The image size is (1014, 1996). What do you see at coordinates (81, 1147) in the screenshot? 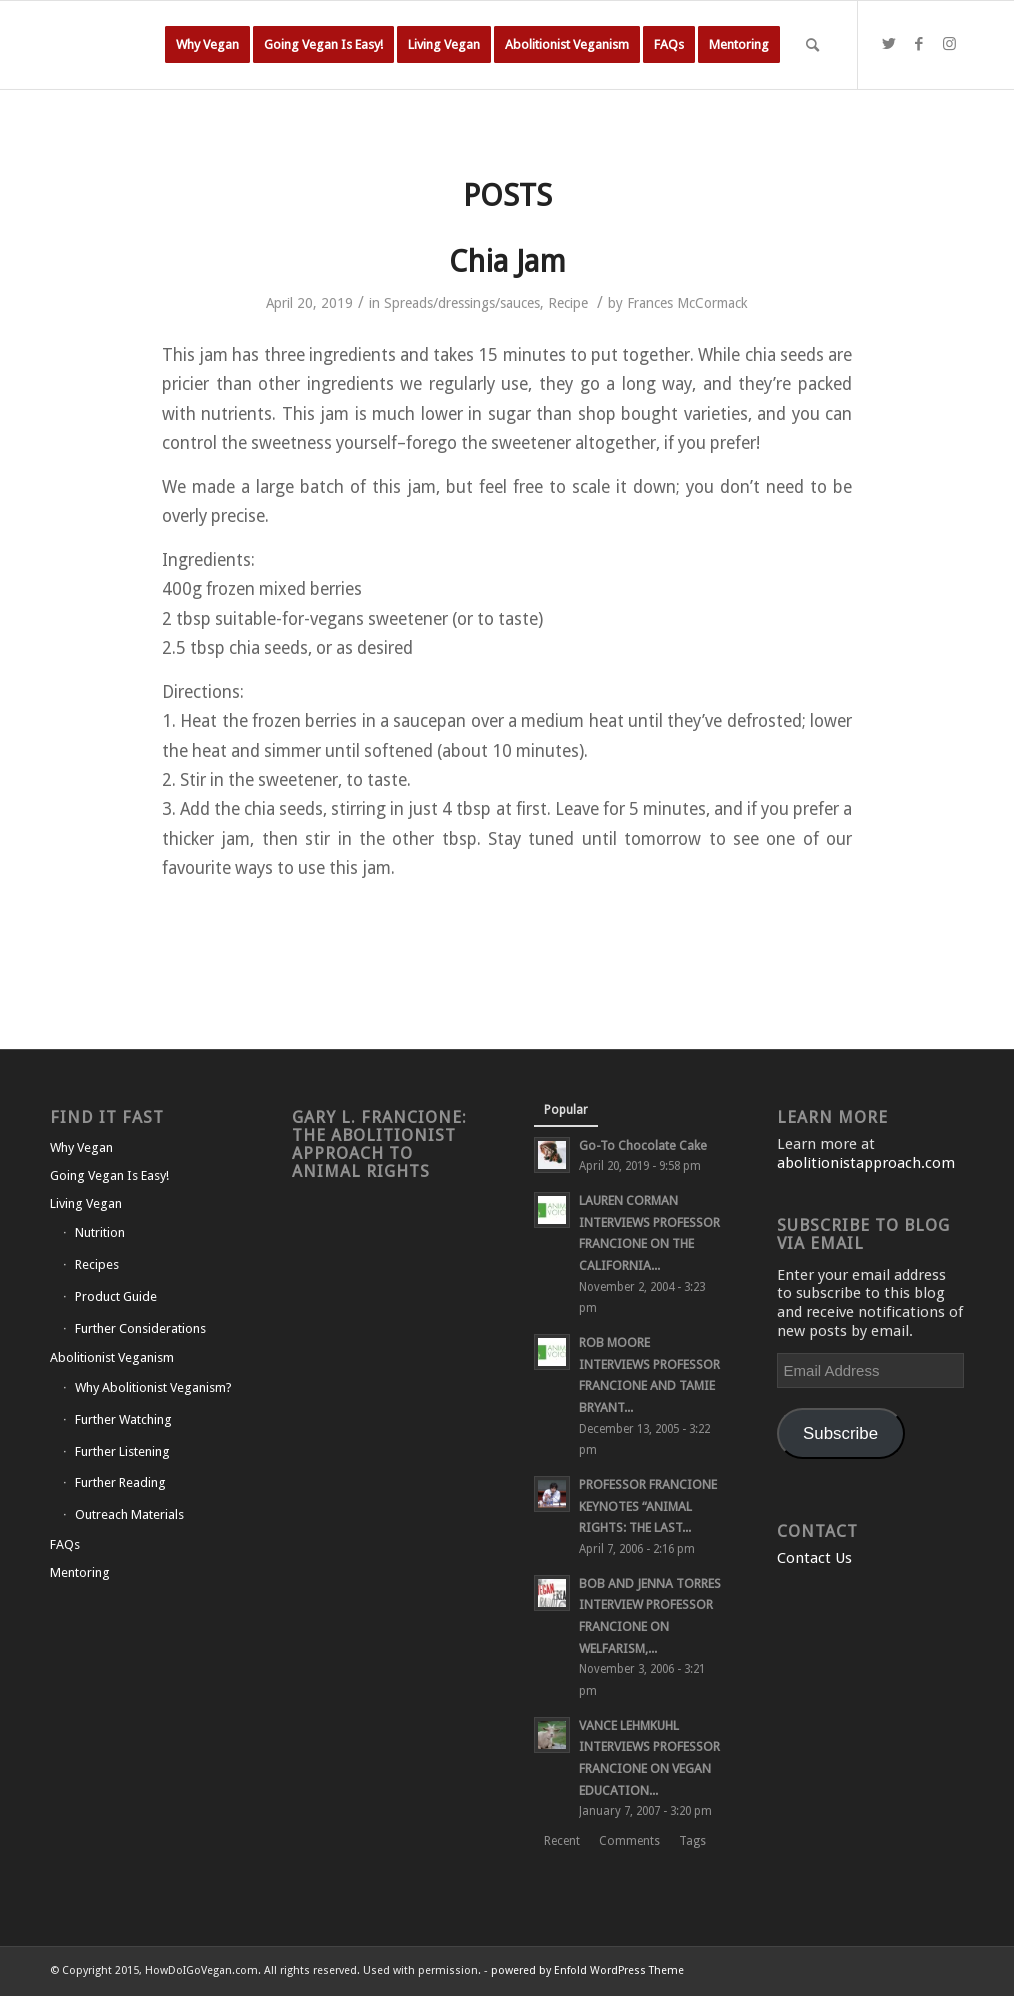
I see `Why Vegan` at bounding box center [81, 1147].